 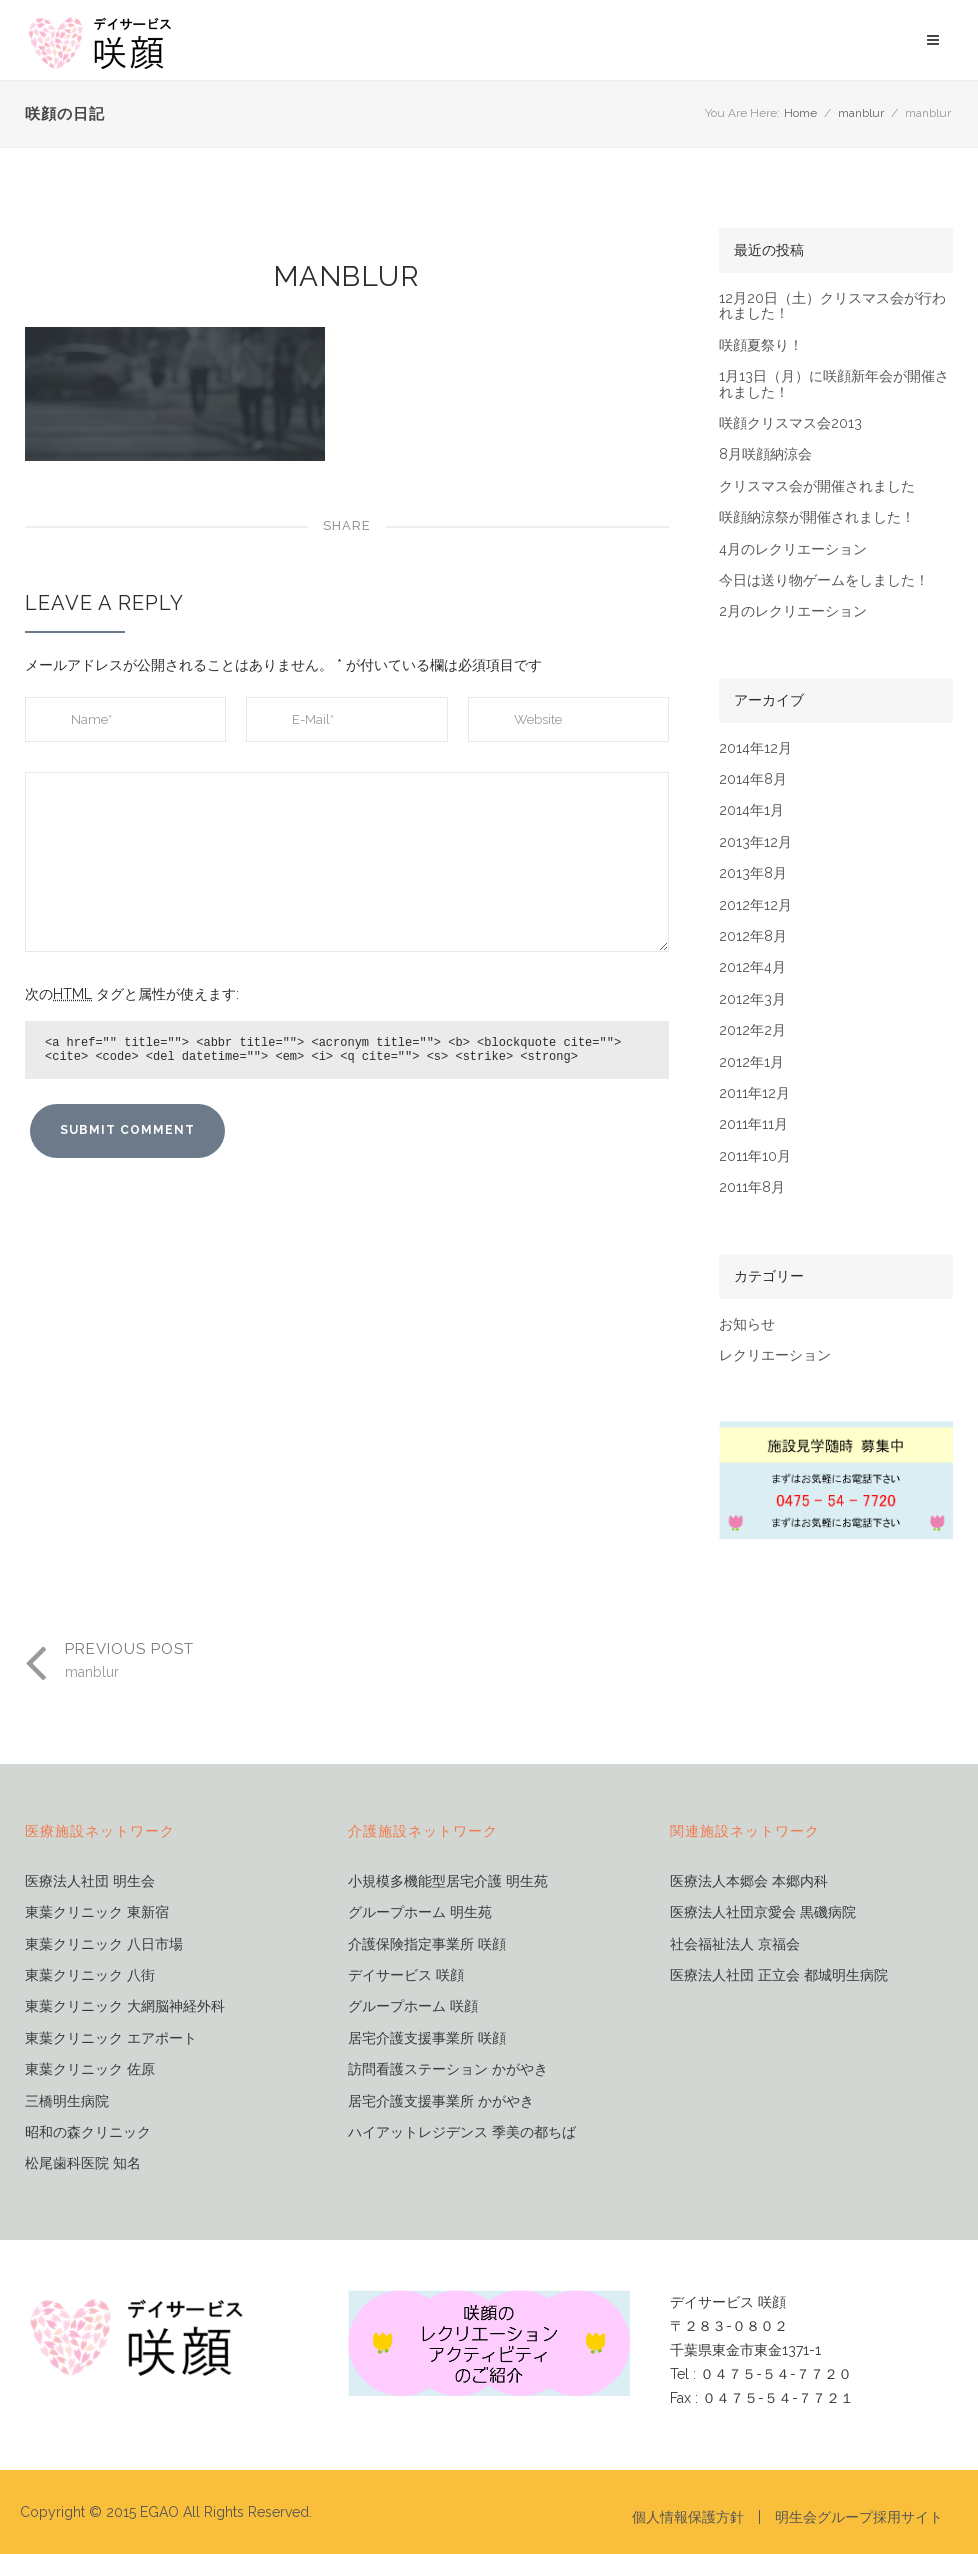 I want to click on 2011年11月, so click(x=753, y=1124).